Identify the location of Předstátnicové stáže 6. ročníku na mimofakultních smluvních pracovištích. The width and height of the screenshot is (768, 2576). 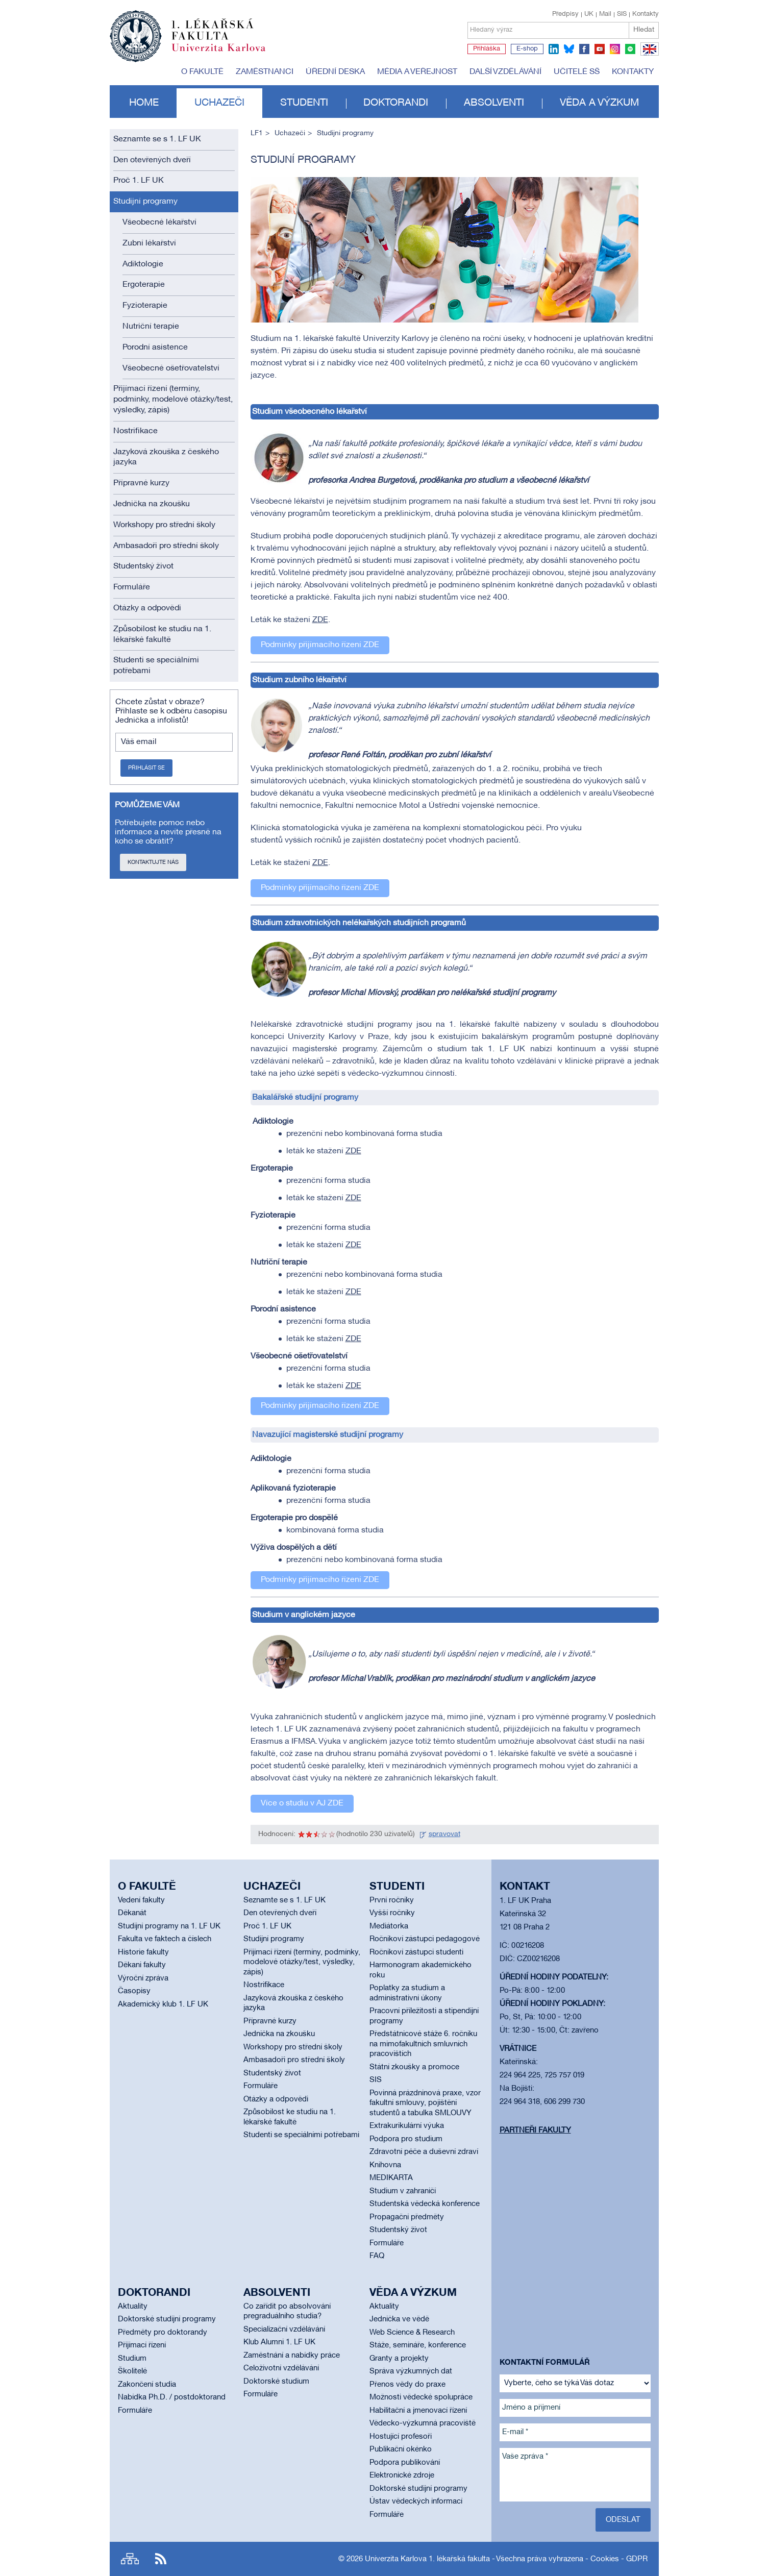
(423, 2044).